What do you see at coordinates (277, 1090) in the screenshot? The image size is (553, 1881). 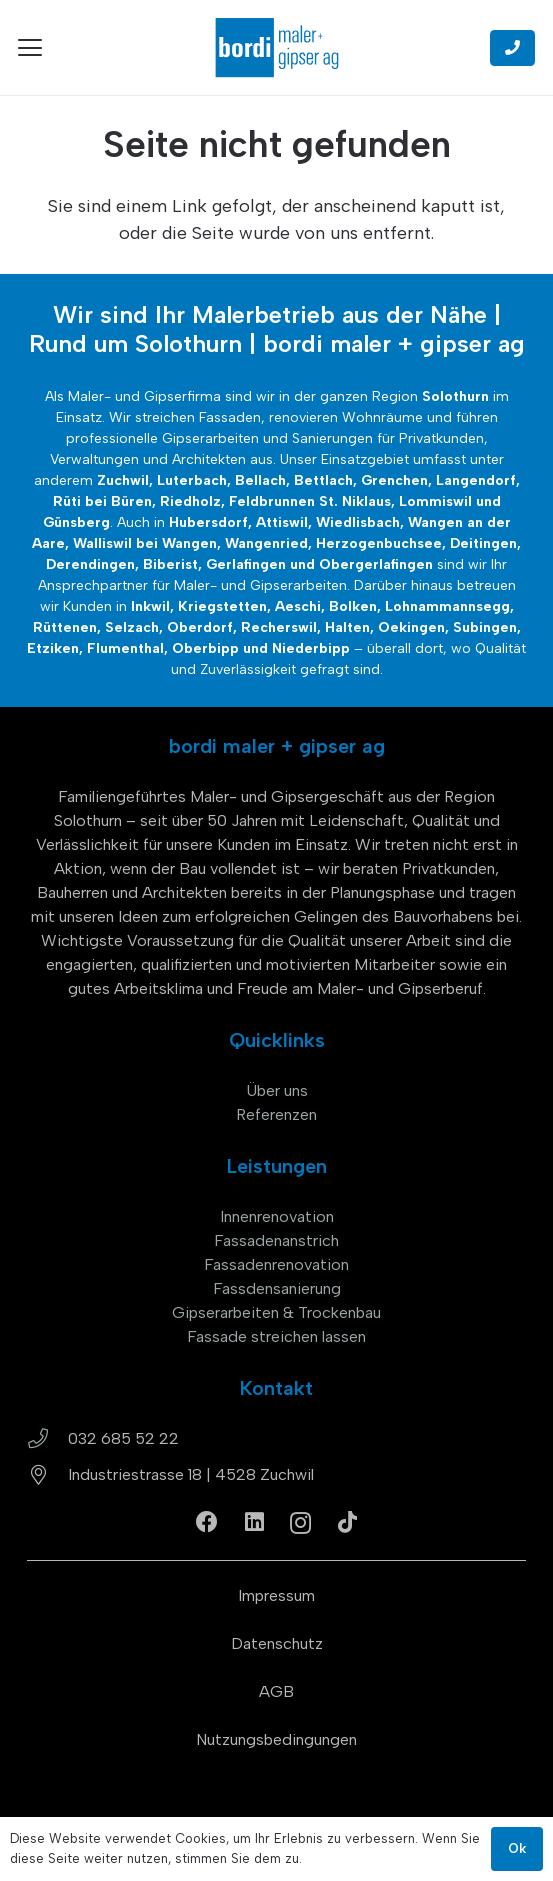 I see `Über uns` at bounding box center [277, 1090].